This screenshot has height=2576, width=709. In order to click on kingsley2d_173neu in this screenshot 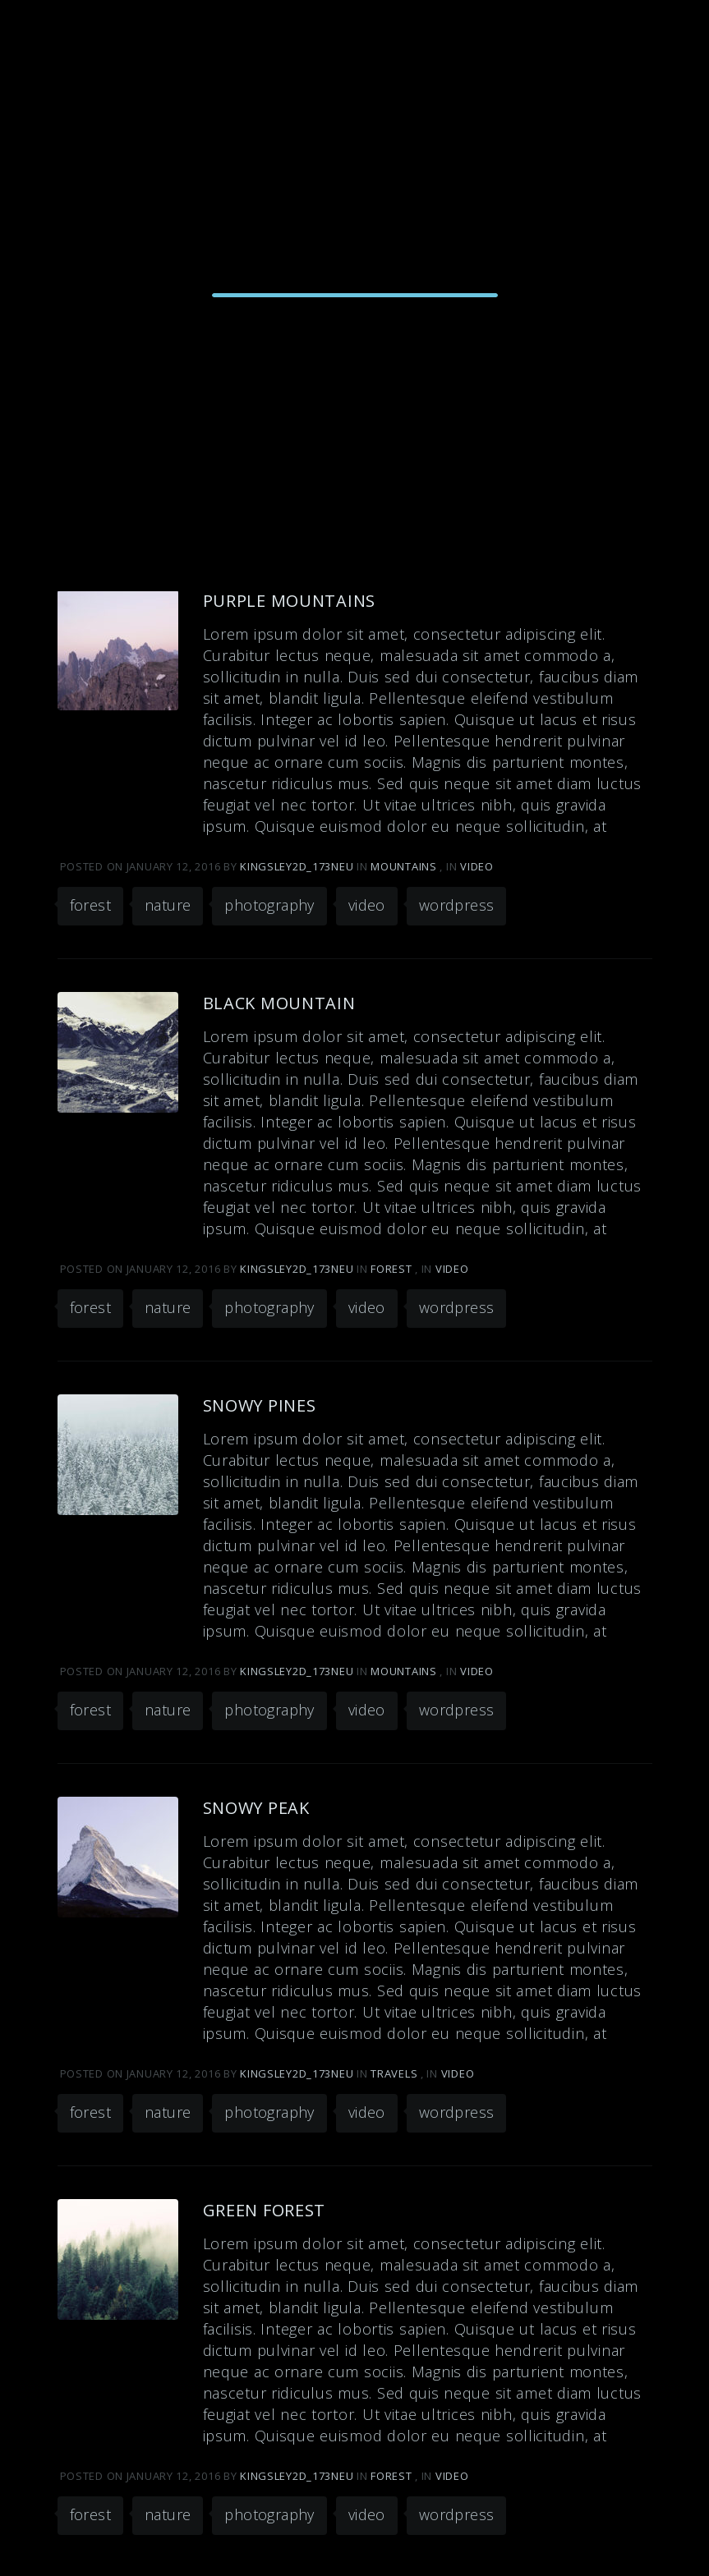, I will do `click(298, 866)`.